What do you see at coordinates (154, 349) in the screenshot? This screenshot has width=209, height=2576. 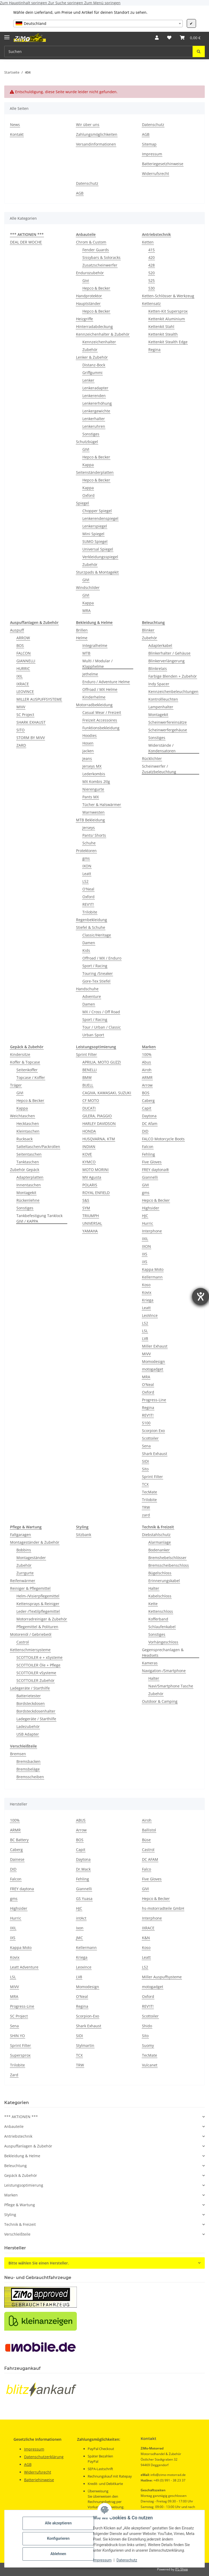 I see `Regina` at bounding box center [154, 349].